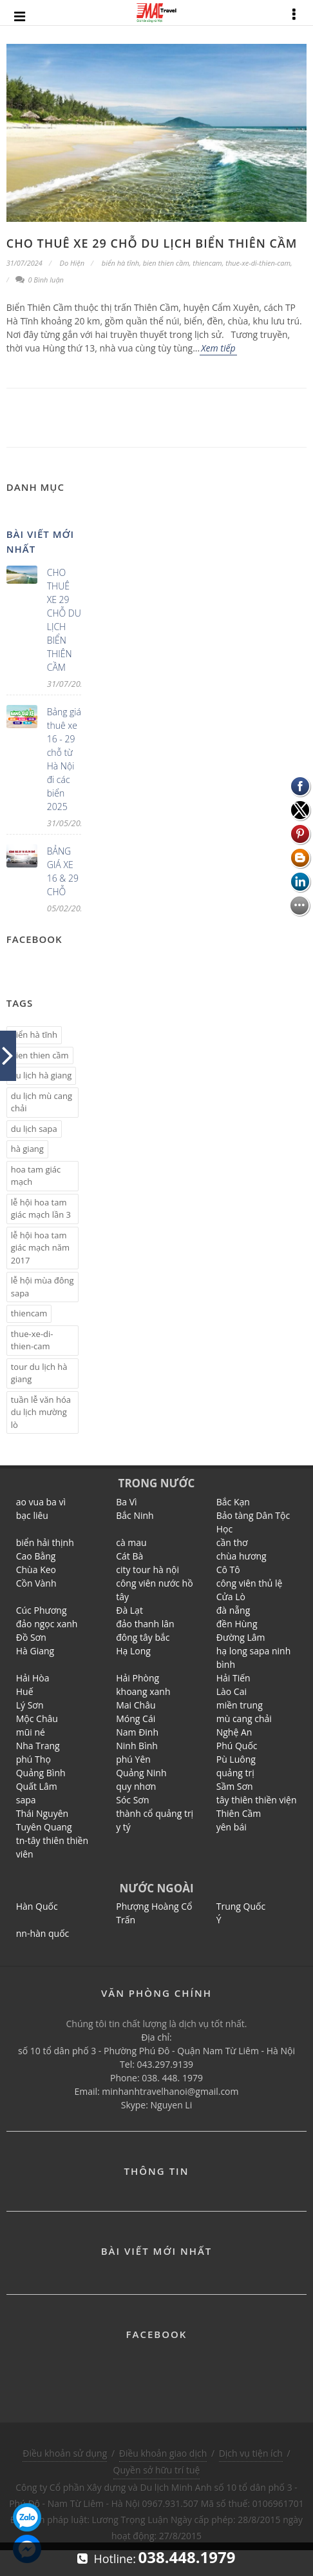 Image resolution: width=313 pixels, height=2576 pixels. Describe the element at coordinates (241, 1556) in the screenshot. I see `chùa hương` at that location.